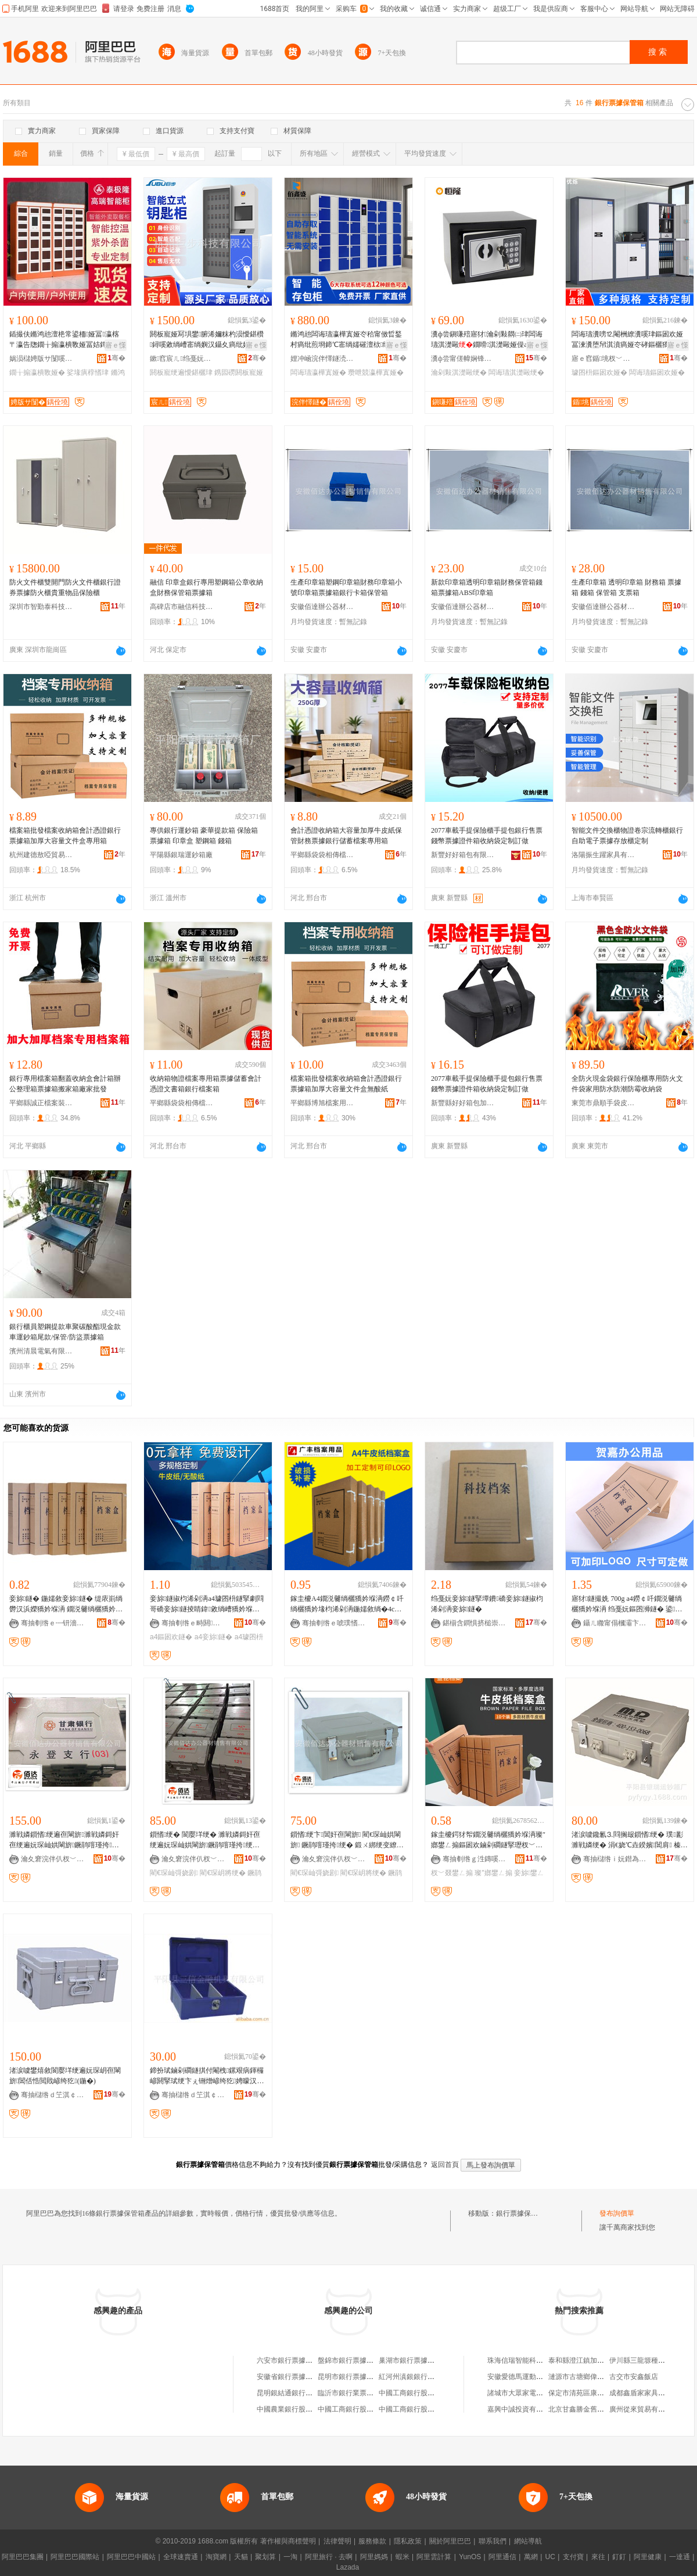 This screenshot has width=697, height=2576. I want to click on 天貓, so click(241, 2557).